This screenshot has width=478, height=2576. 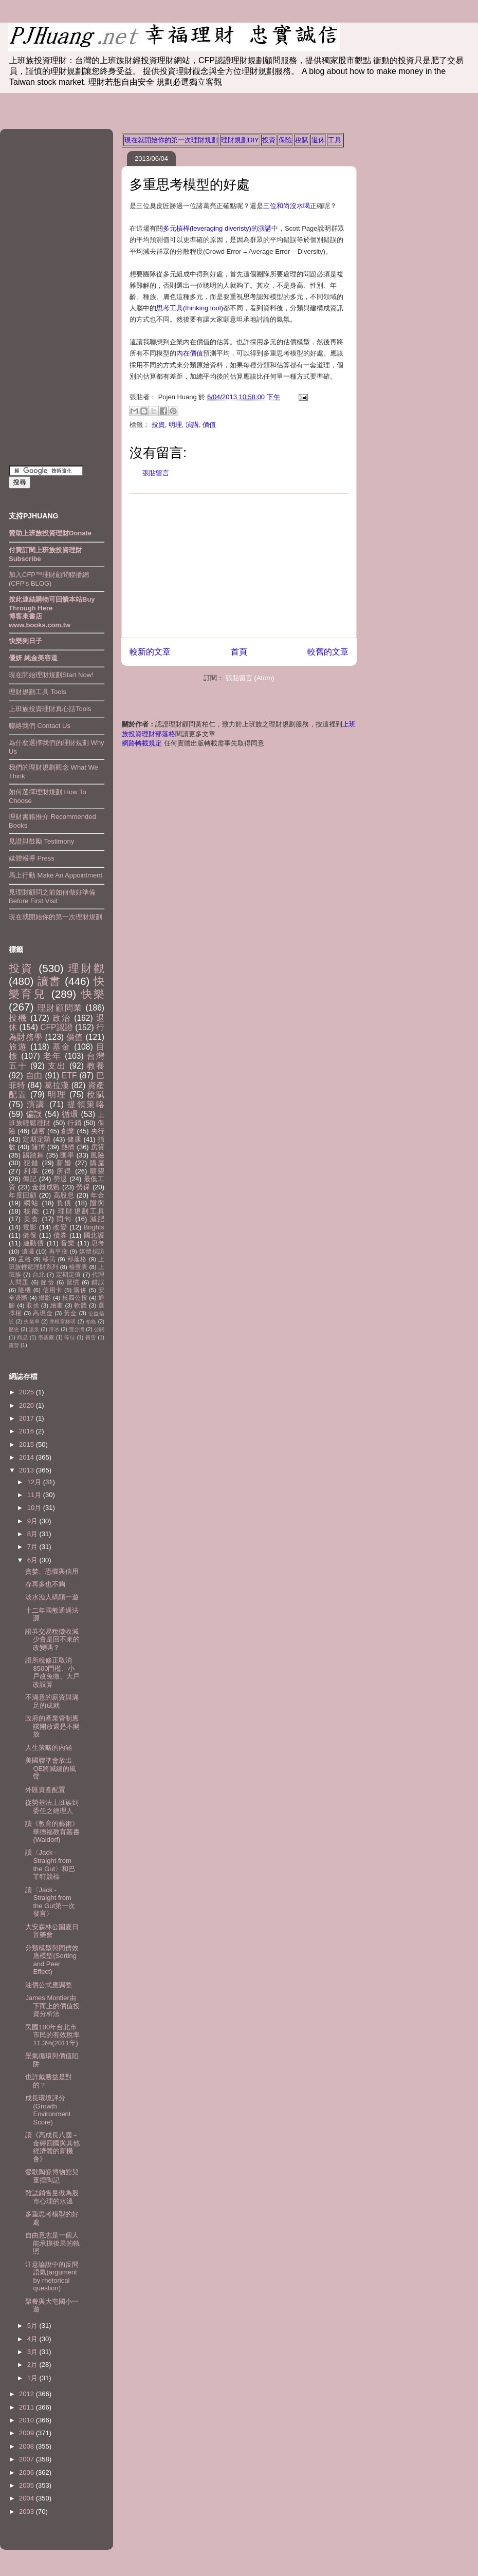 I want to click on 孟格, so click(x=24, y=1259).